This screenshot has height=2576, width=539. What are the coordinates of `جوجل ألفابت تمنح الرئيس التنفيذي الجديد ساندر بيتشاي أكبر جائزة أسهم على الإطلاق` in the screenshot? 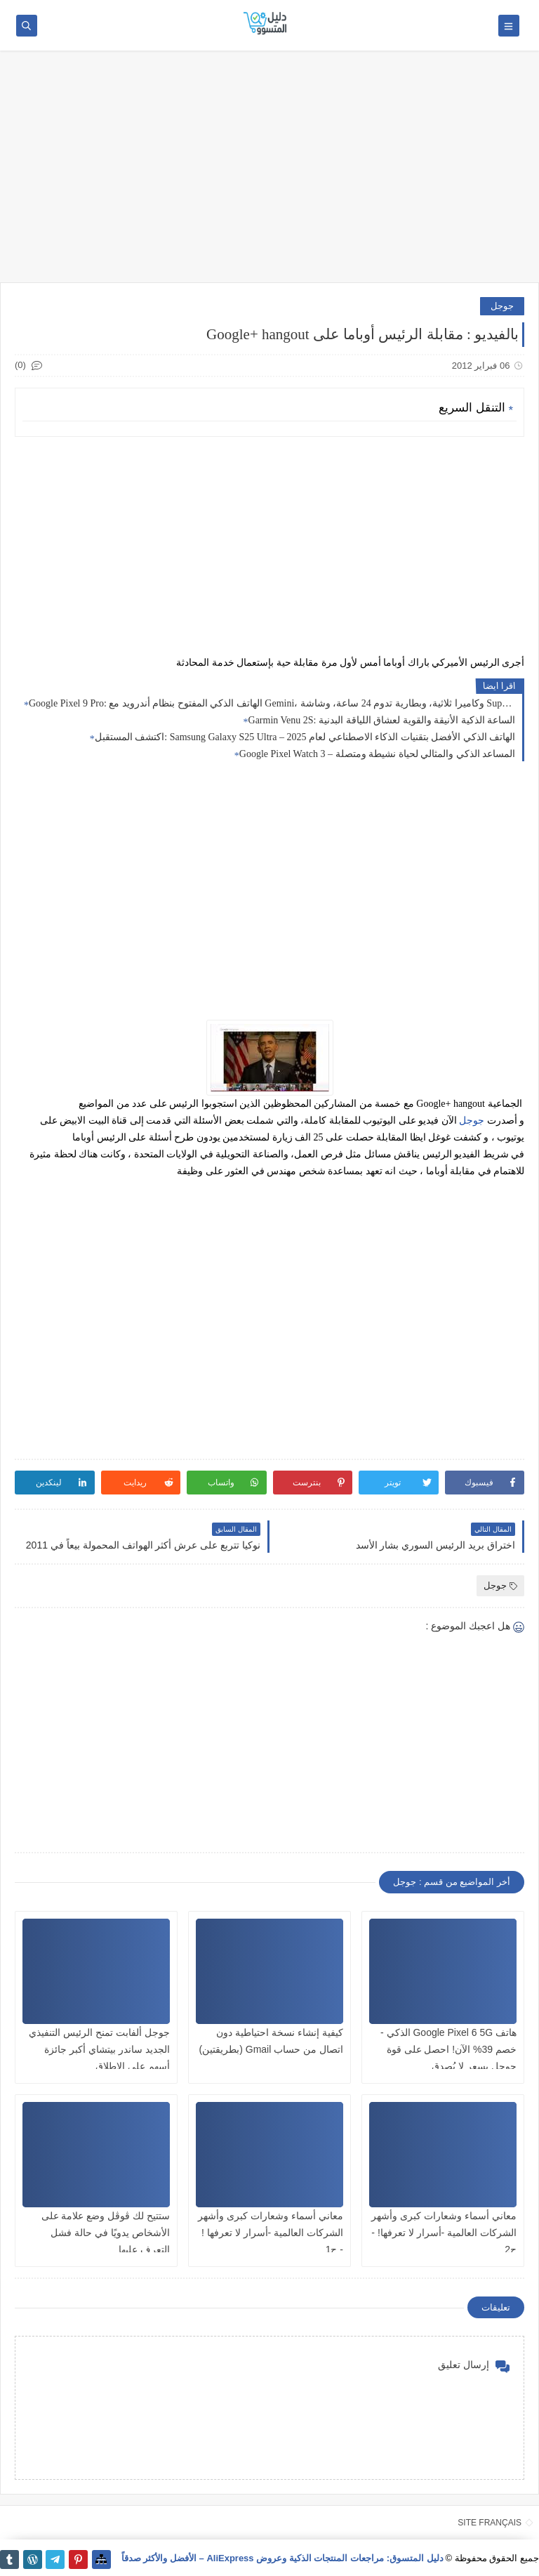 It's located at (99, 2049).